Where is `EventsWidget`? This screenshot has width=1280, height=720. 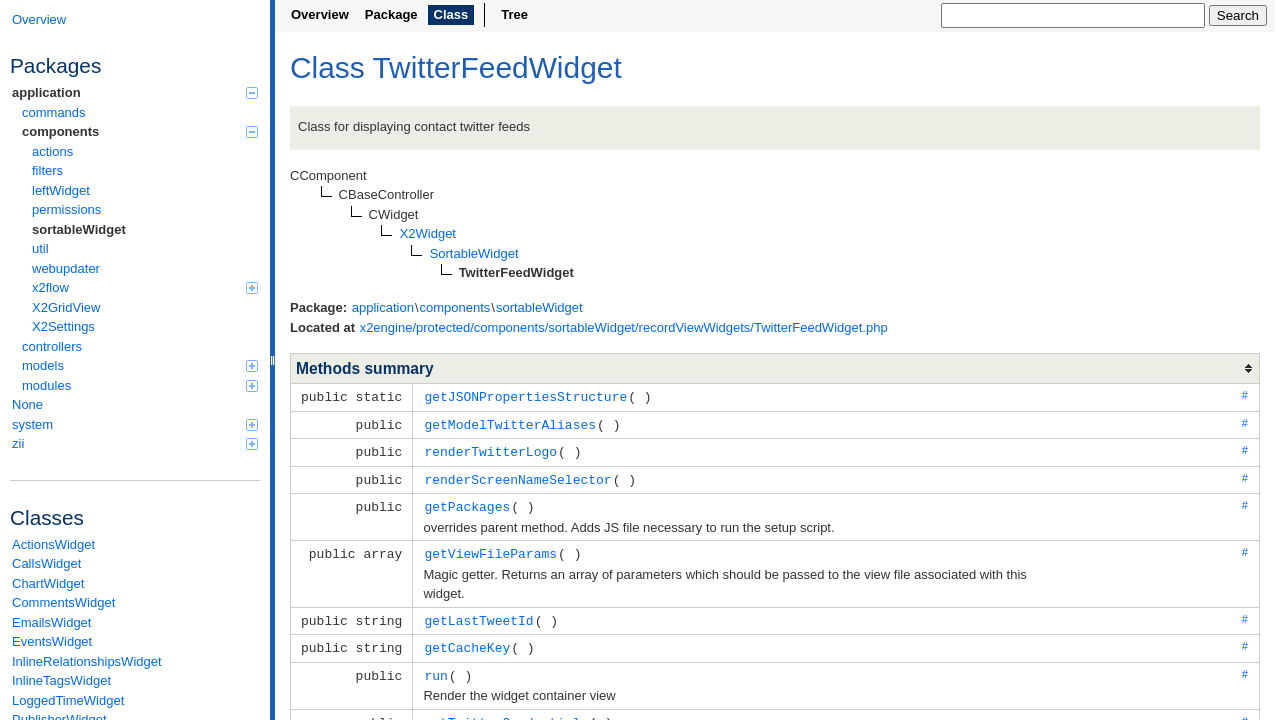 EventsWidget is located at coordinates (52, 641).